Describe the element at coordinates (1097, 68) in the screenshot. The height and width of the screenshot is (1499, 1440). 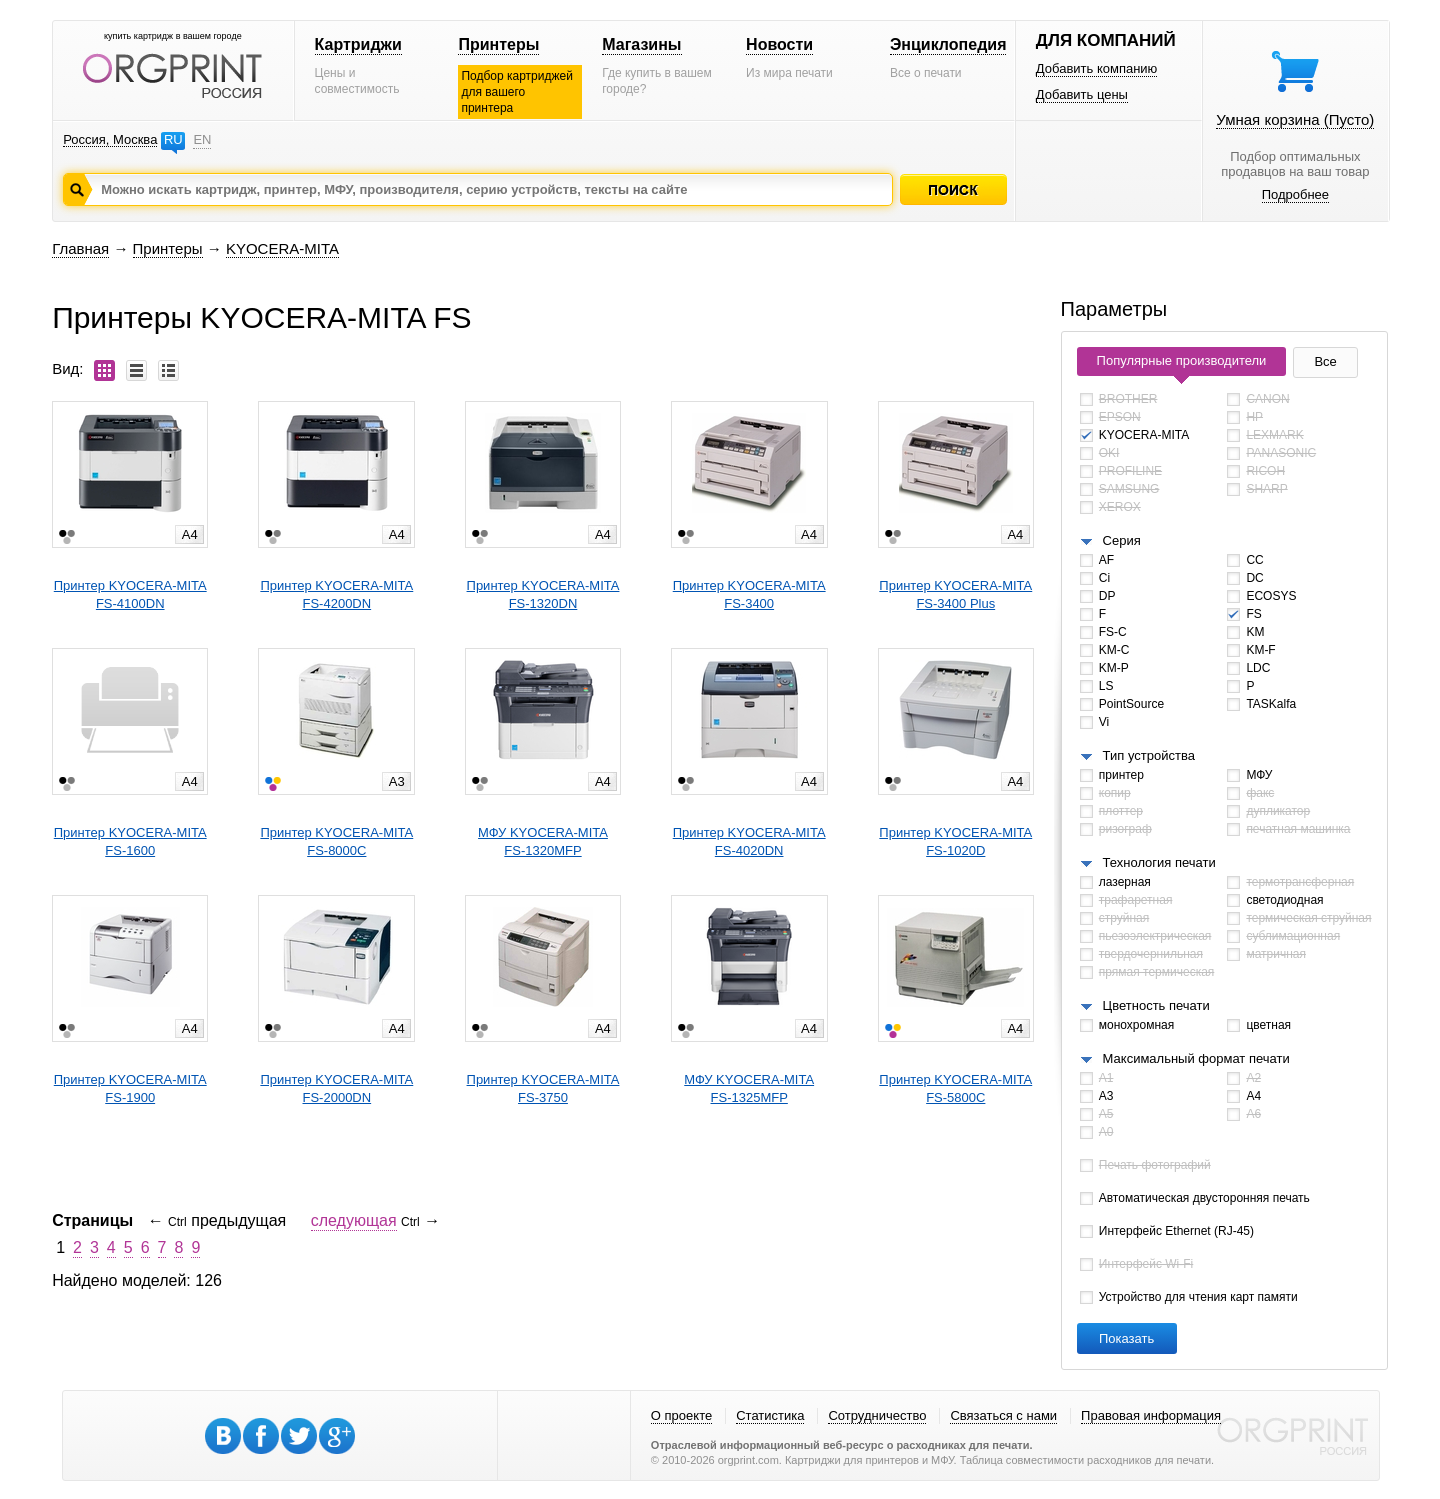
I see `Добавить компанию` at that location.